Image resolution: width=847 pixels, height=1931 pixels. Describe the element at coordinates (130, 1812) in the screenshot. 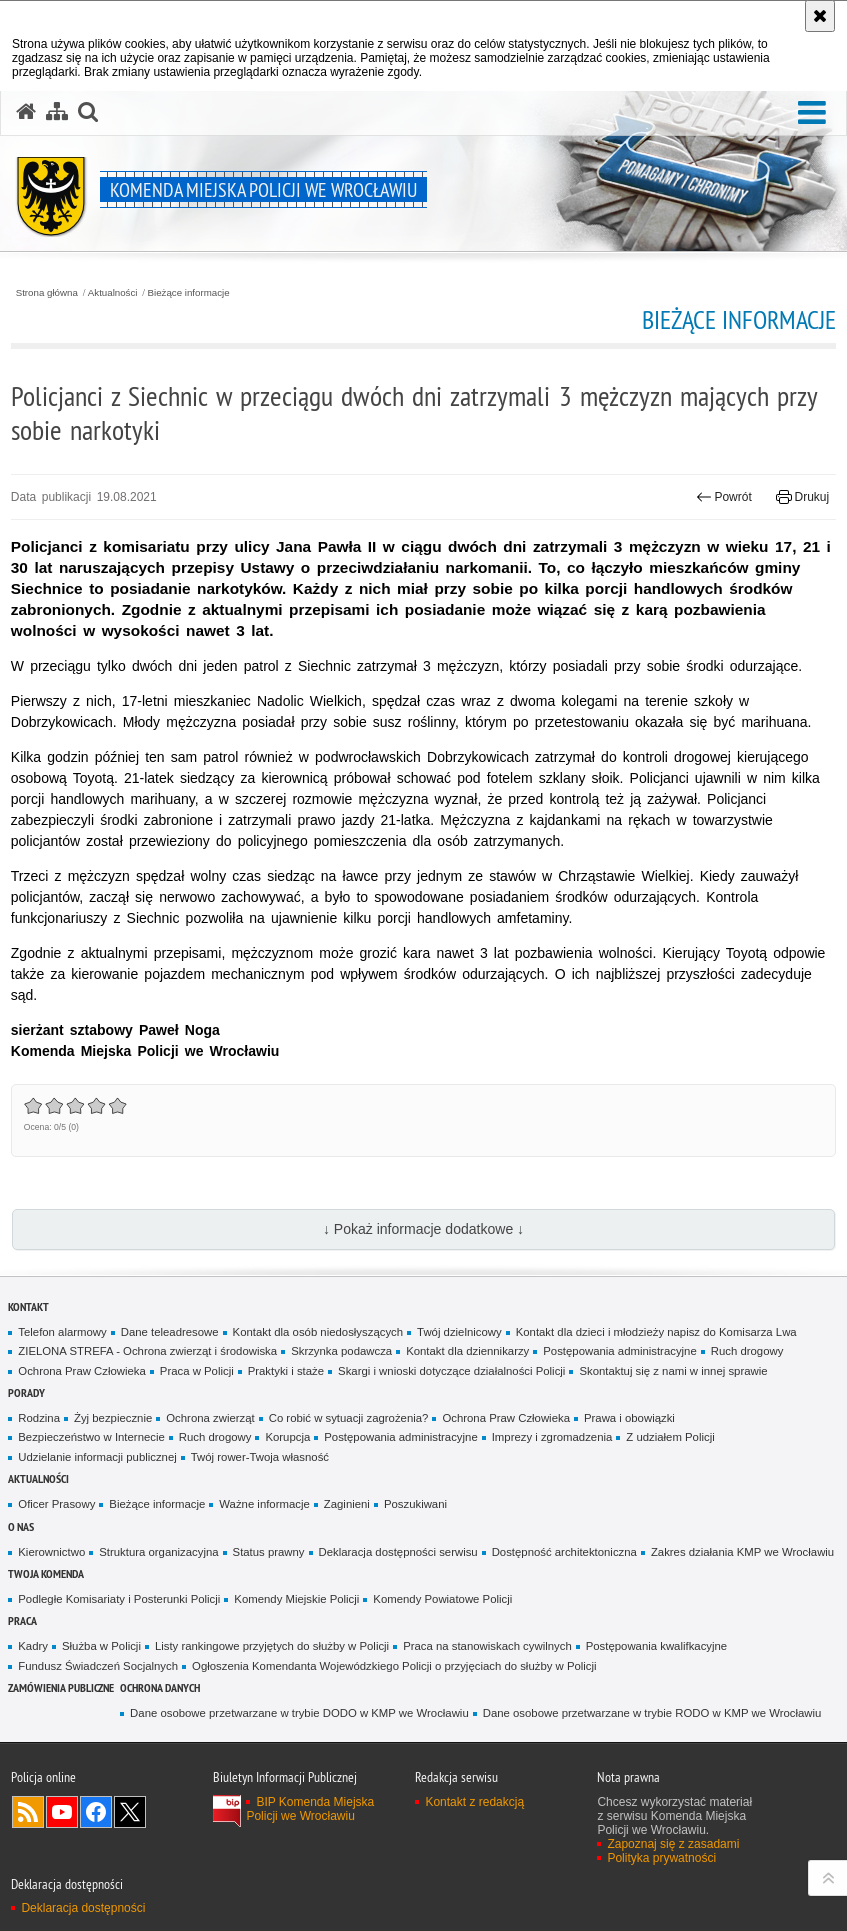

I see `Odwiedź nas na [Odwiedź nas na Twitter. Uwaga. Ten link otwiera nowe okno.]` at that location.